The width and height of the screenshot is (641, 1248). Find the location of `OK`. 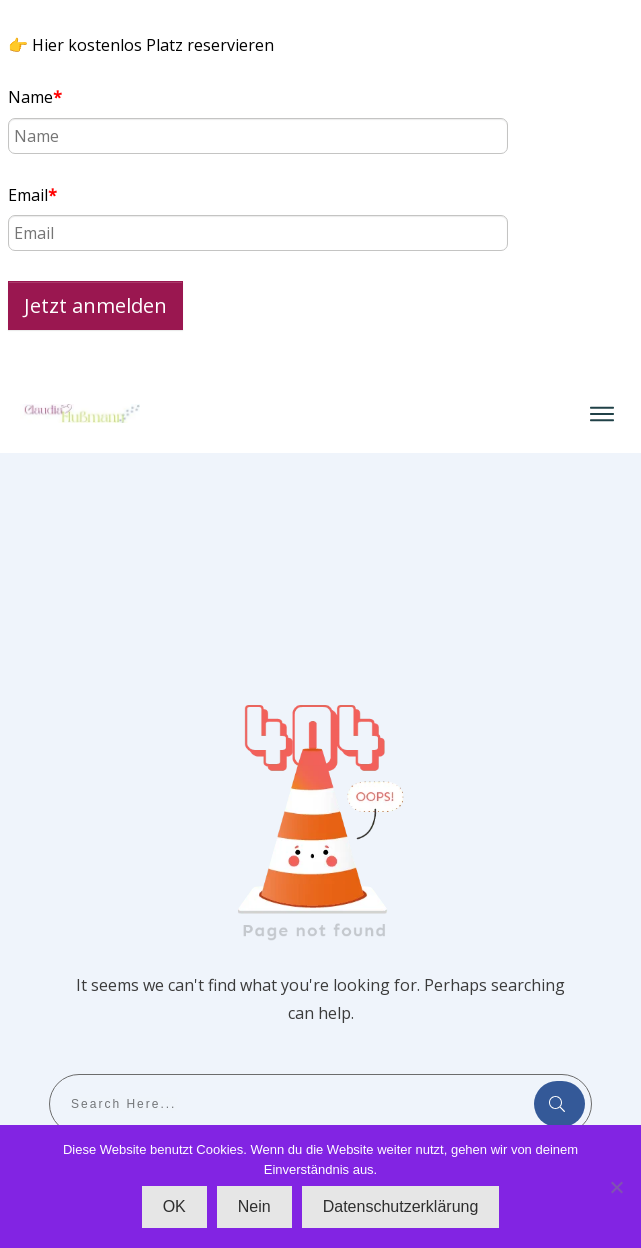

OK is located at coordinates (174, 1206).